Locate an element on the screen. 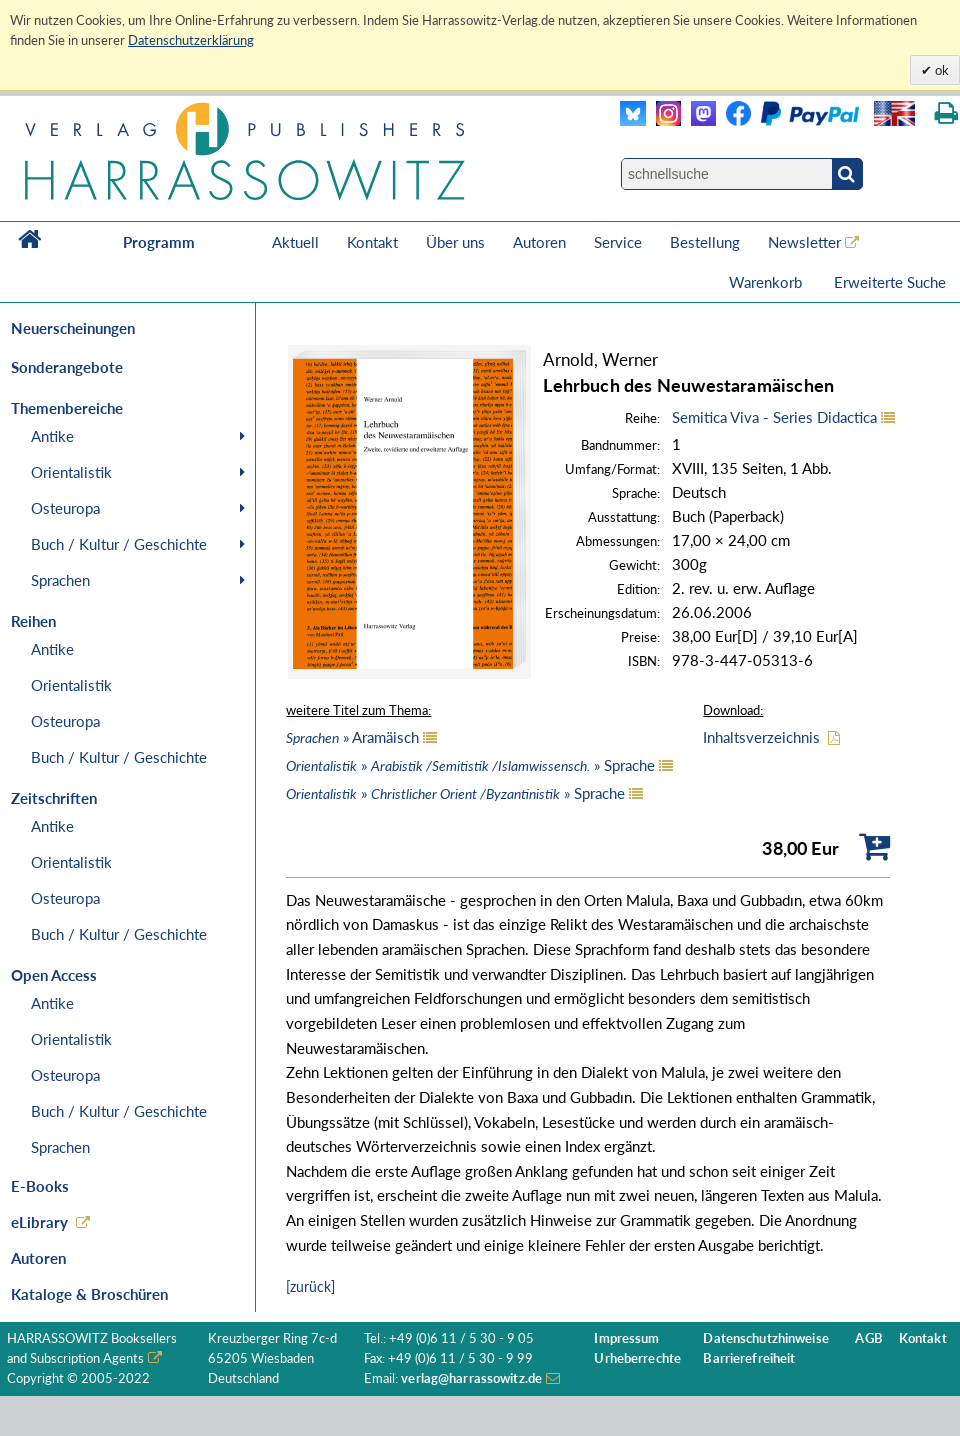 The width and height of the screenshot is (960, 1436). Sonderangebote is located at coordinates (67, 367).